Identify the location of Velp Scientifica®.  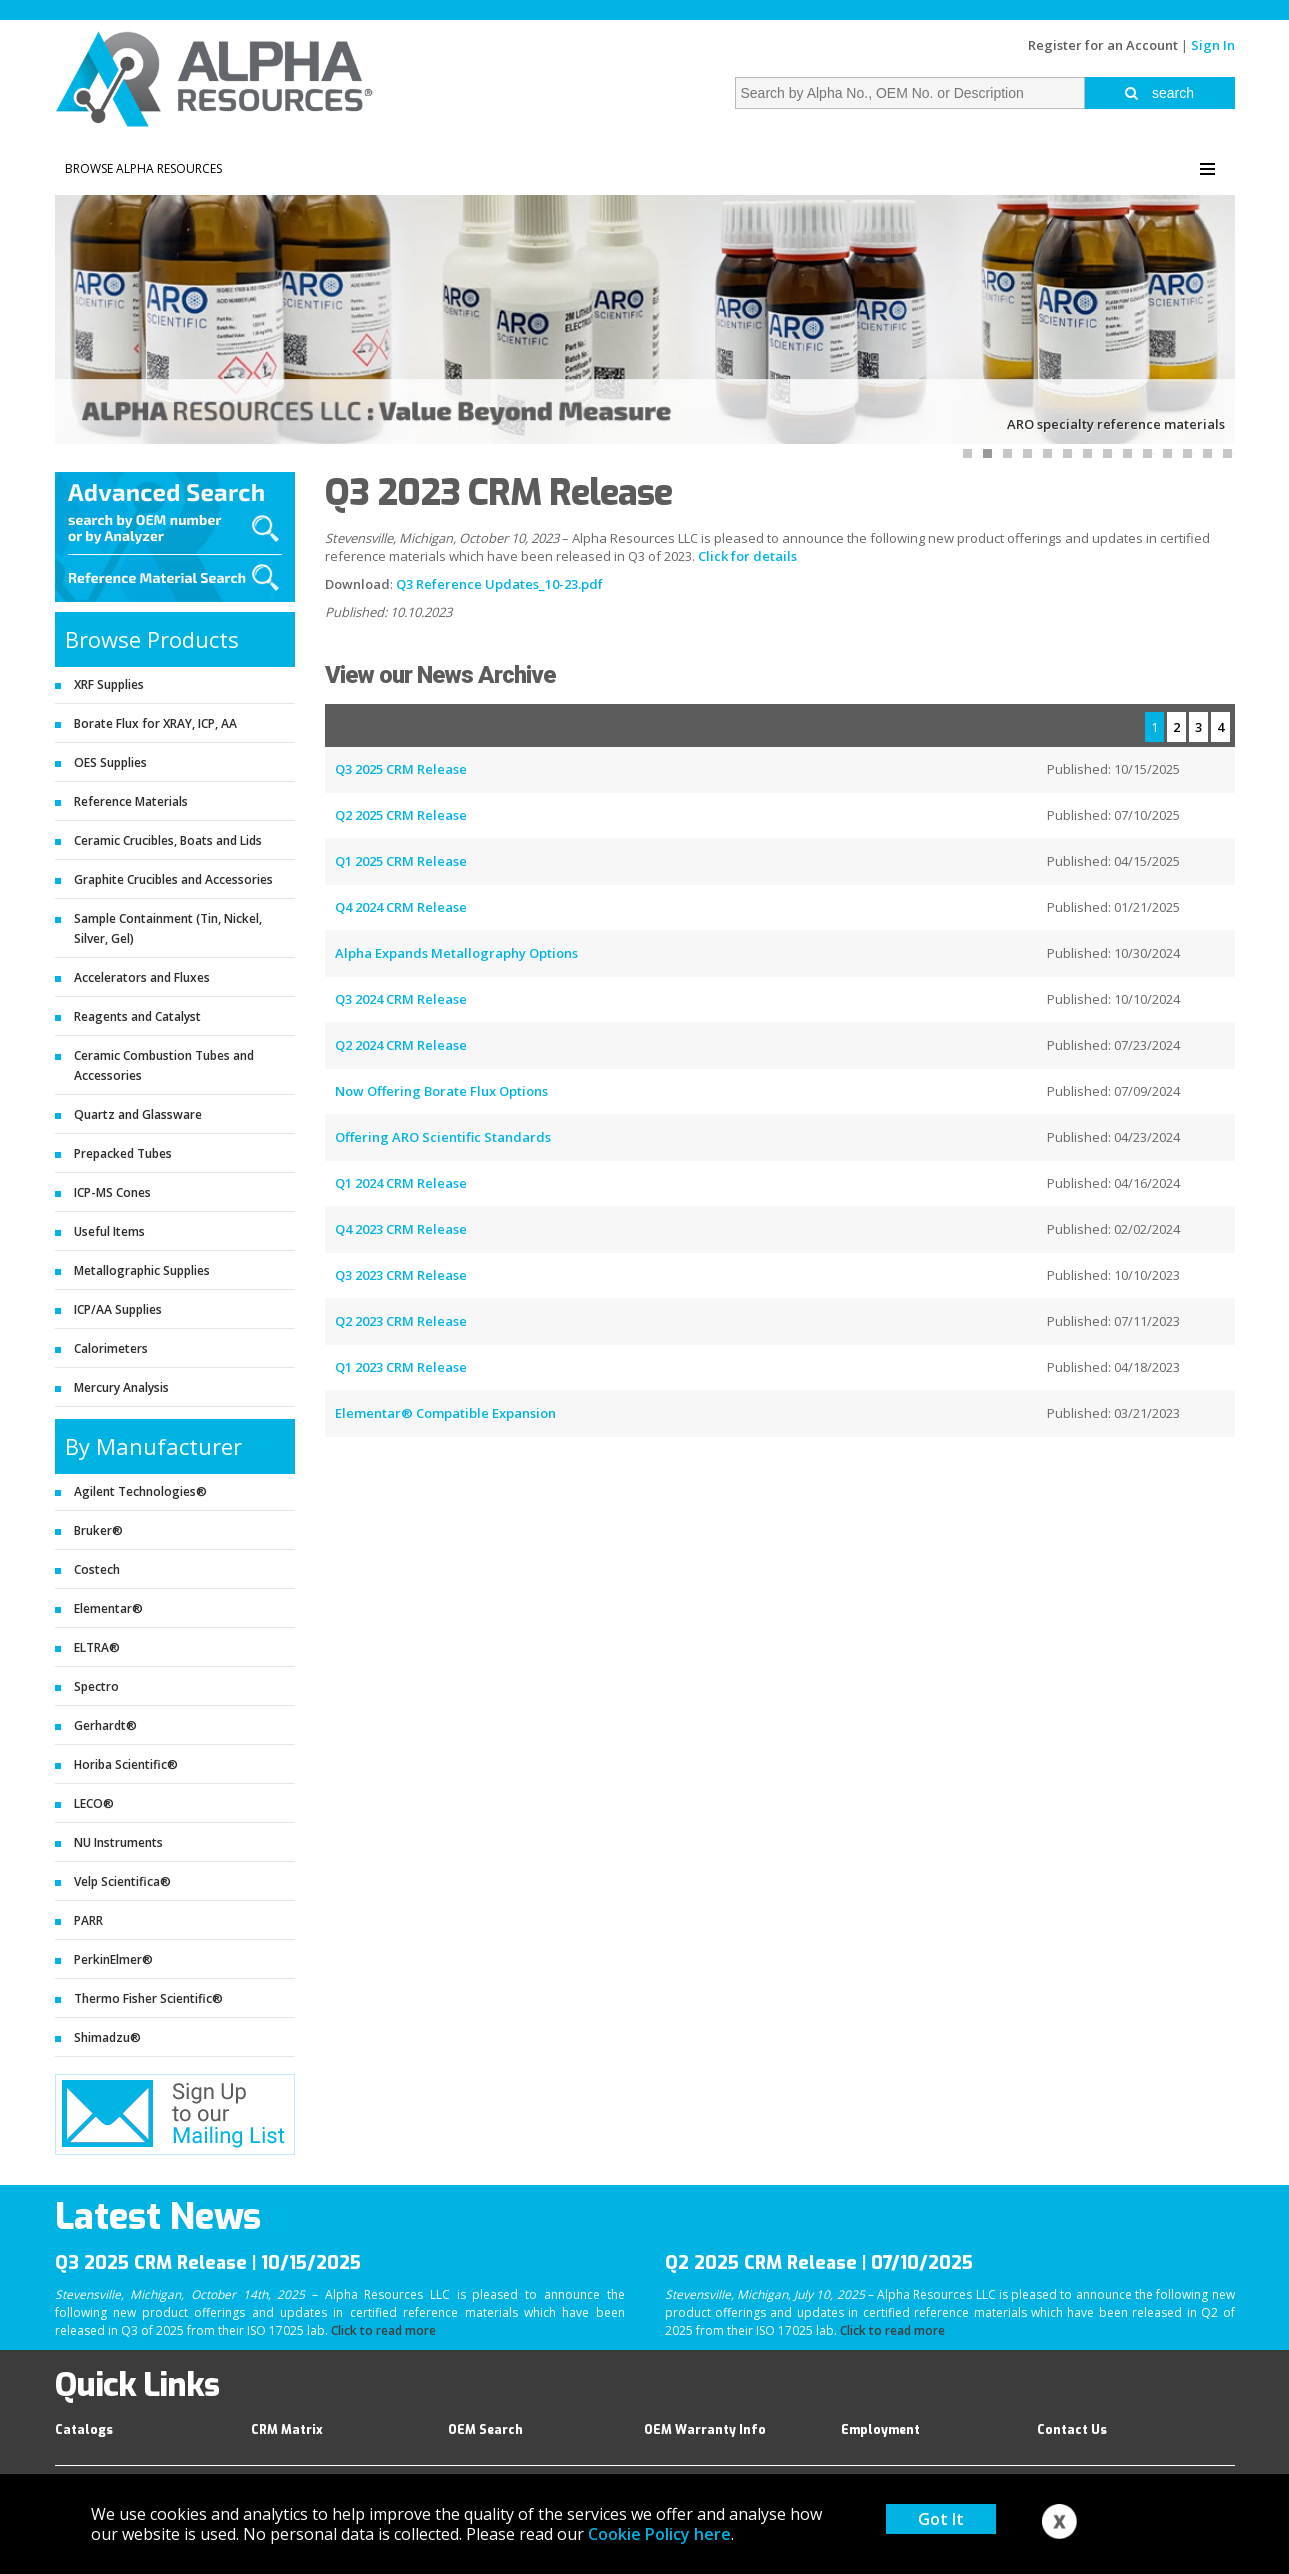
(122, 1881).